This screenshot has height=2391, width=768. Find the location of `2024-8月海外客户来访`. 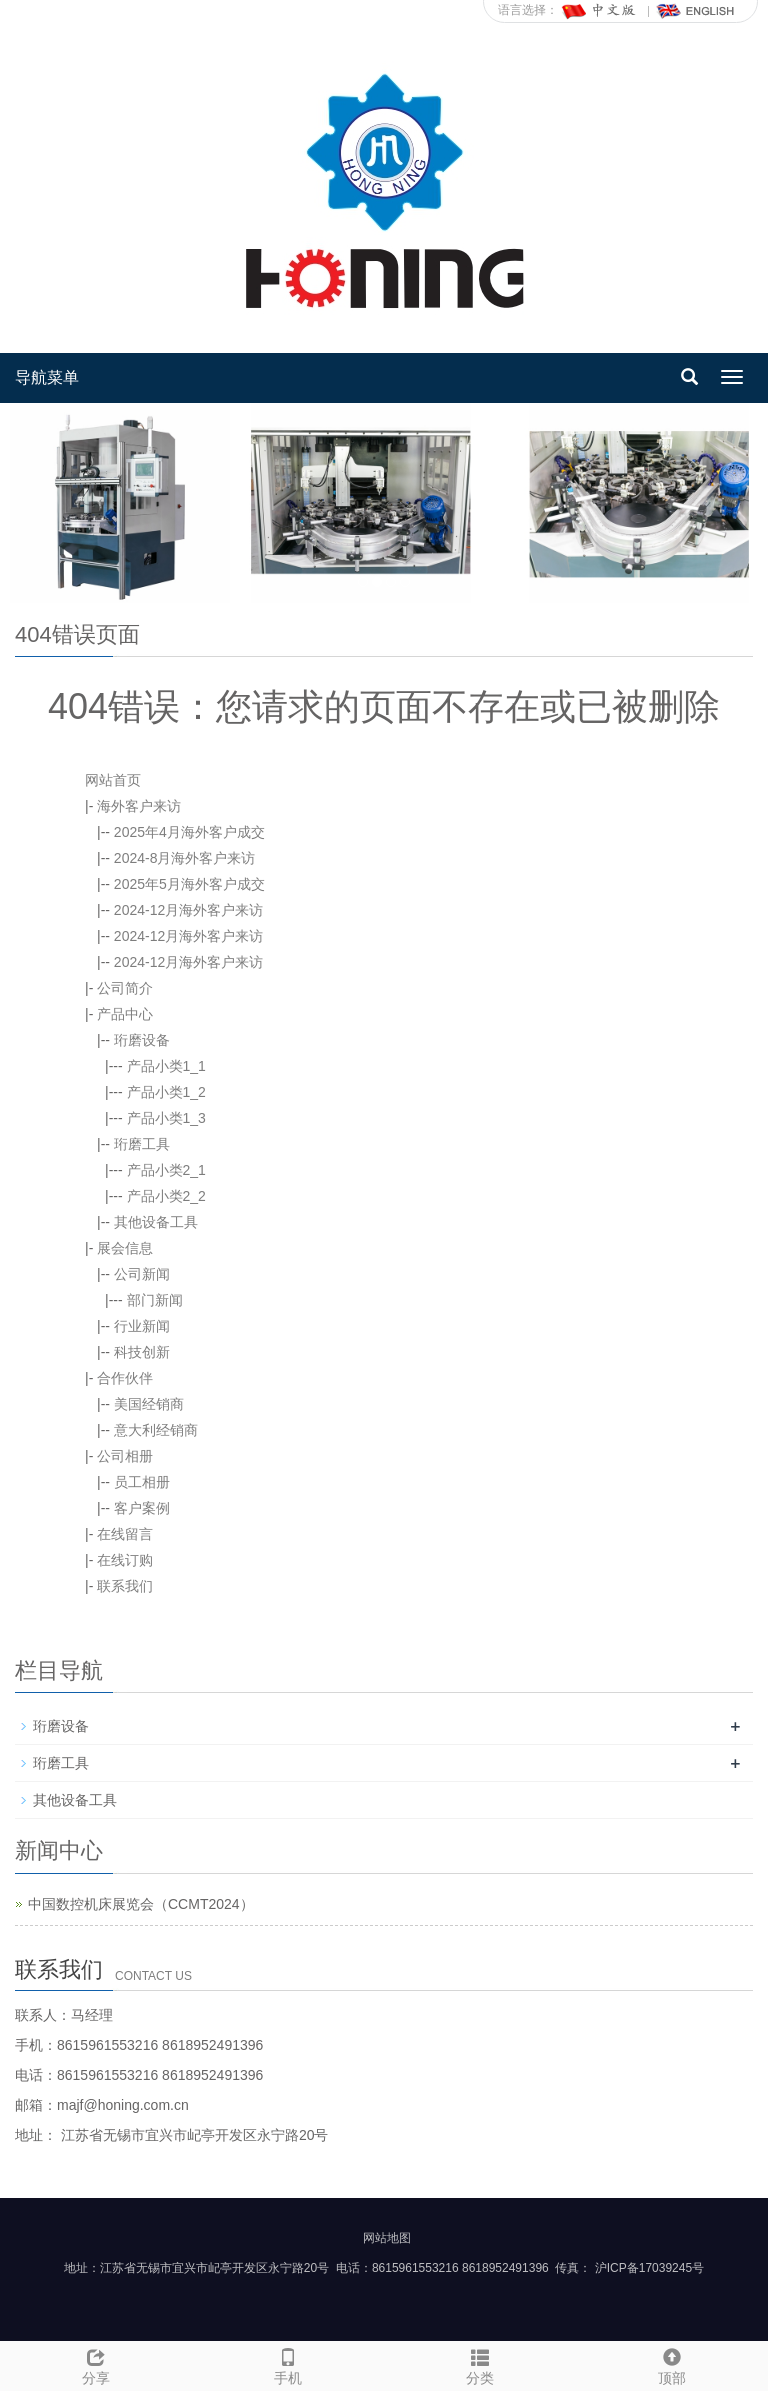

2024-8月海外客户来访 is located at coordinates (185, 858).